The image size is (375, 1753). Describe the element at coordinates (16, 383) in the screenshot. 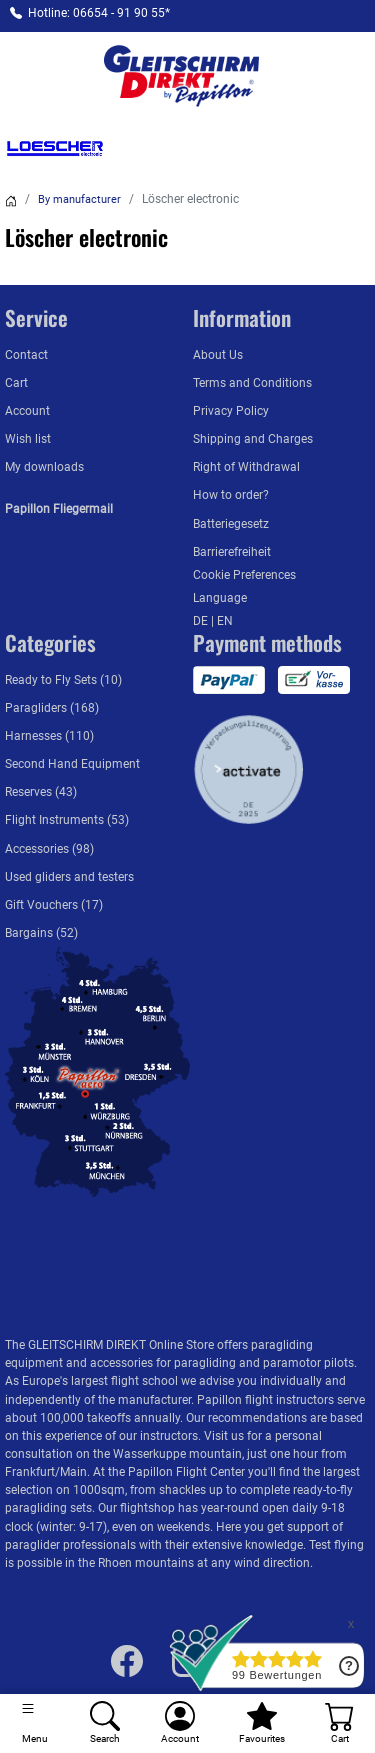

I see `Cart` at that location.